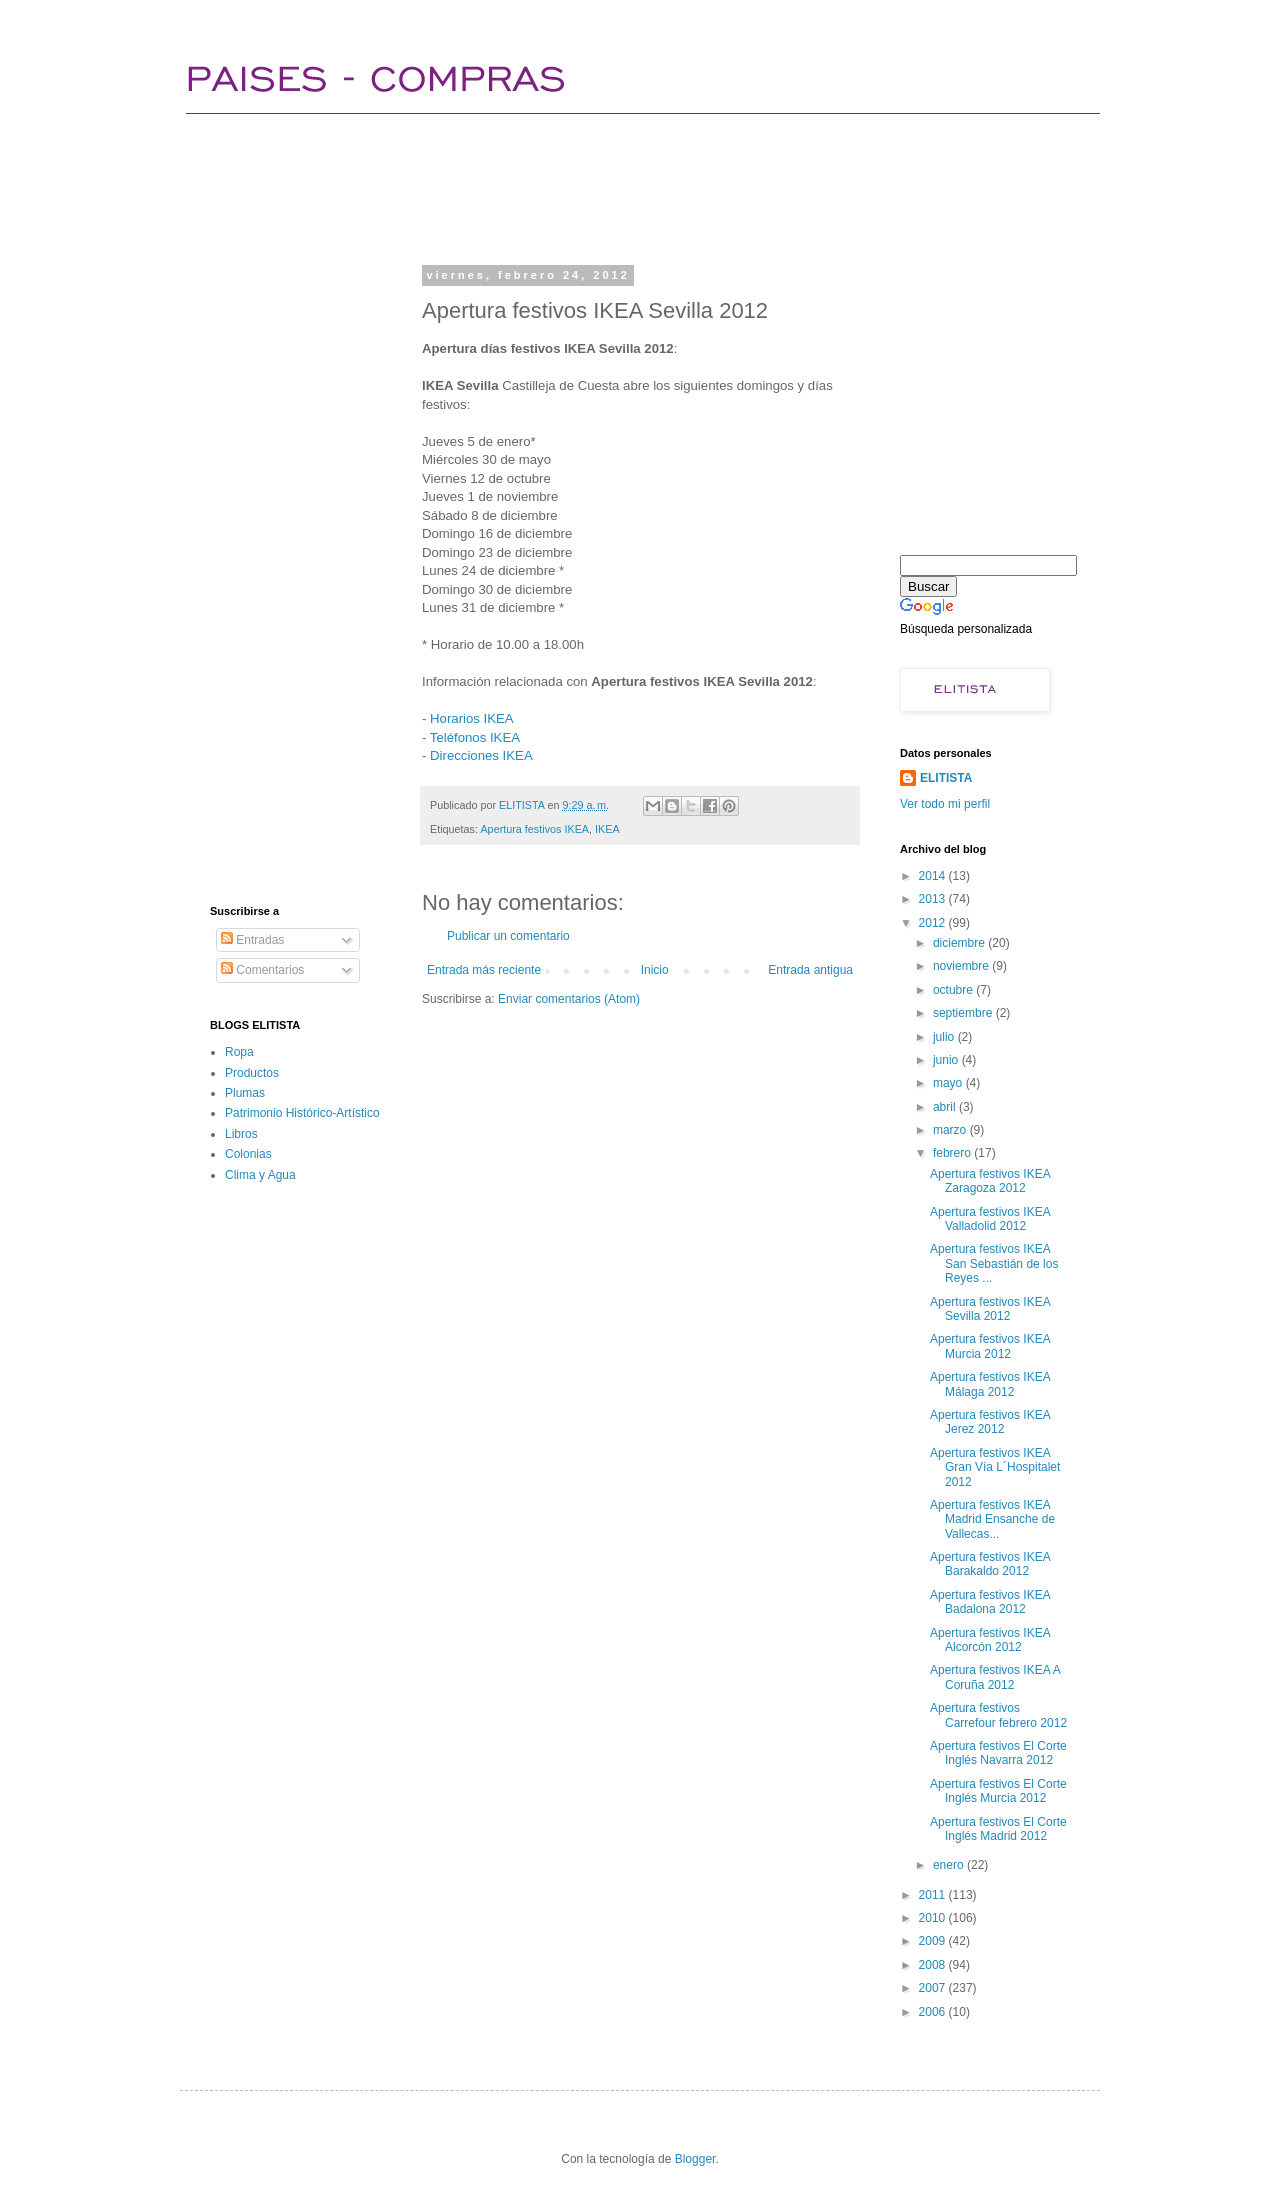  I want to click on Apertura festivos IKEA, so click(534, 829).